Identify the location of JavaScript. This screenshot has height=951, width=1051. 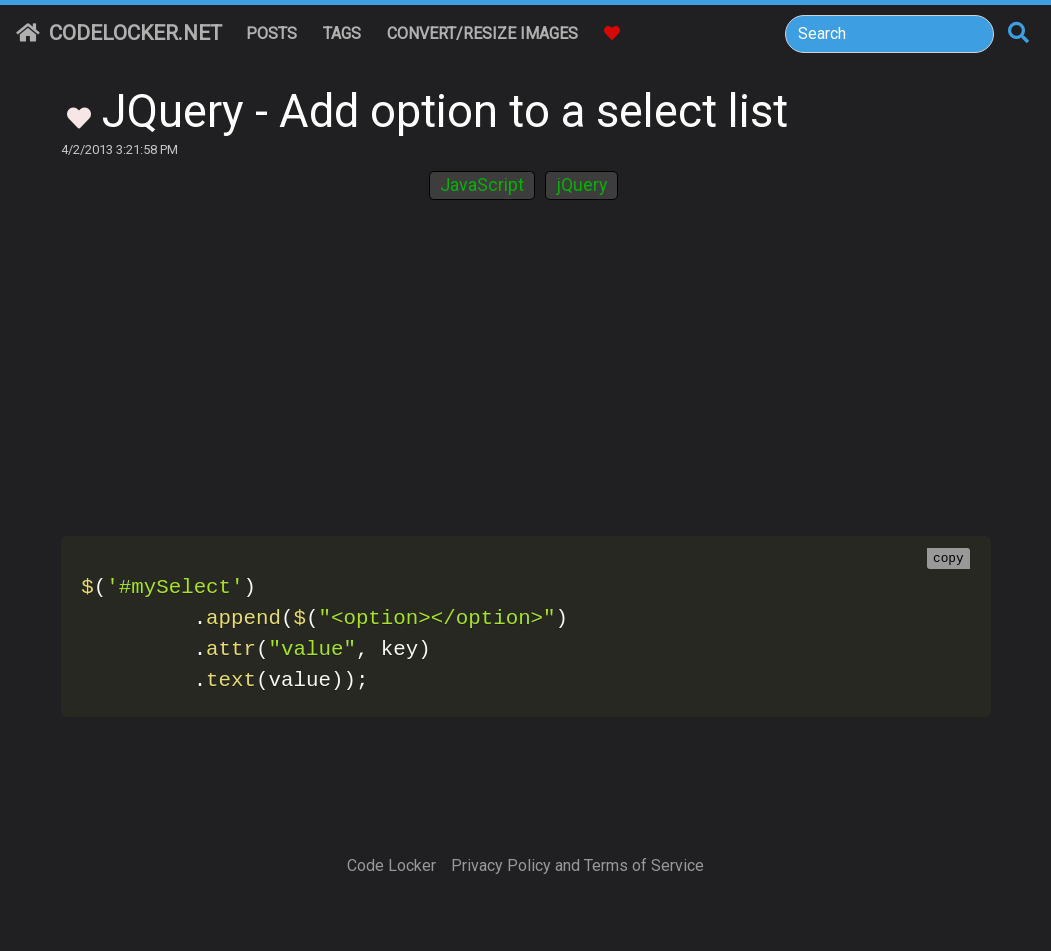
(482, 185).